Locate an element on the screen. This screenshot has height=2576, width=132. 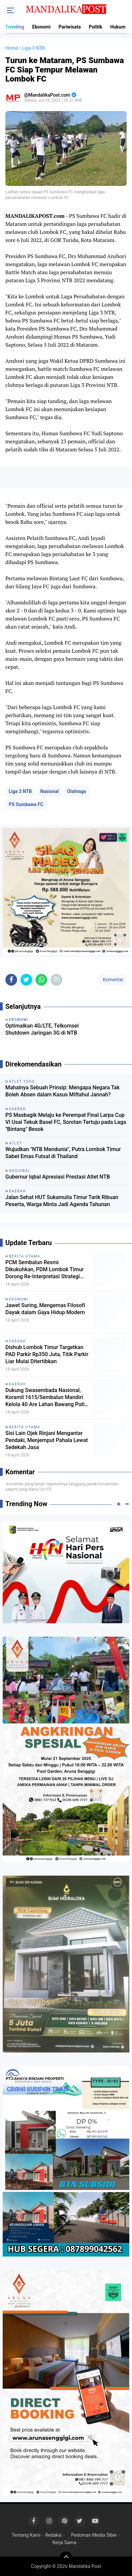
Berita Utama is located at coordinates (24, 1256).